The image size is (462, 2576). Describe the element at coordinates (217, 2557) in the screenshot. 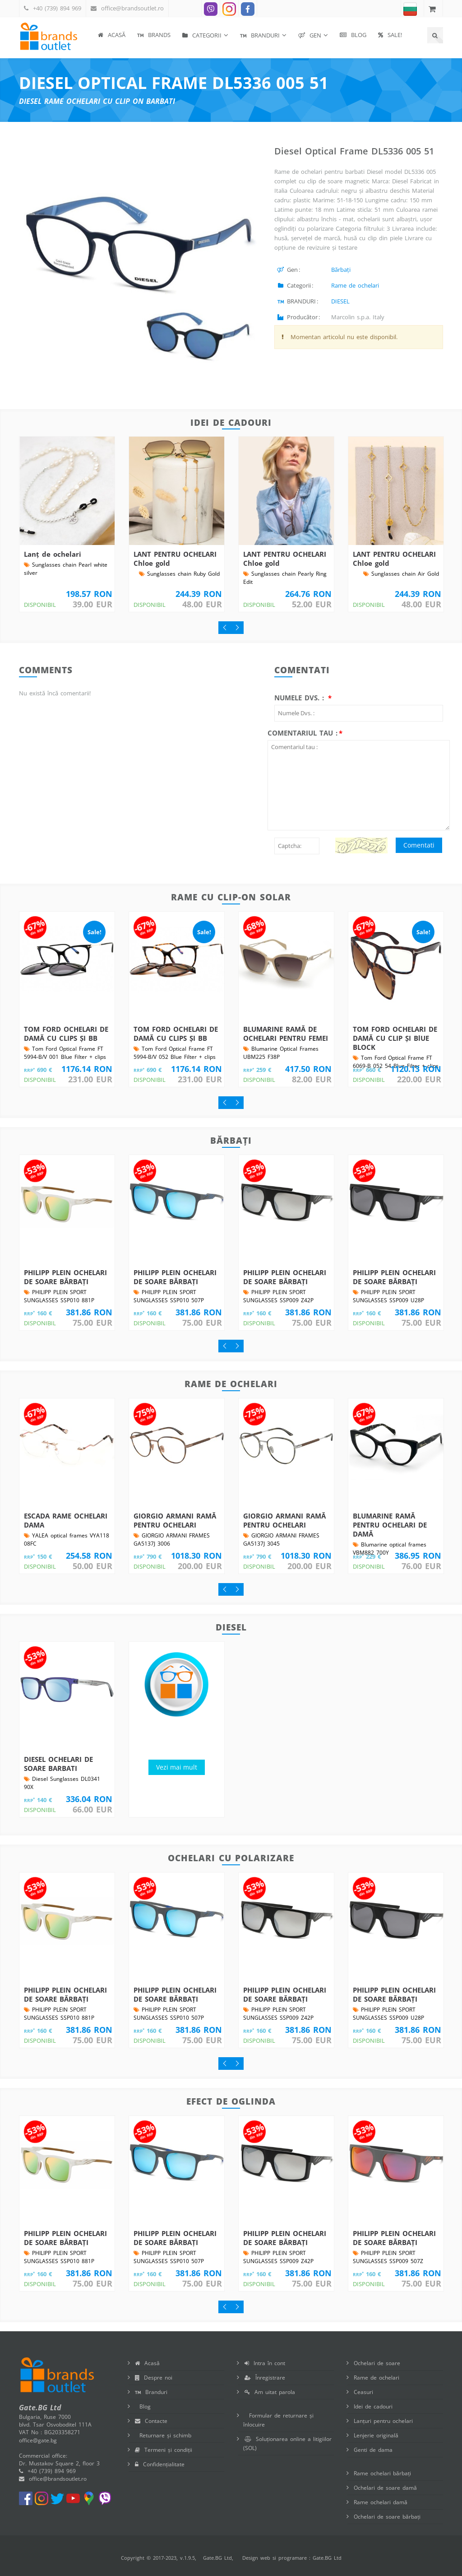

I see `Gate.BG Ltd` at that location.